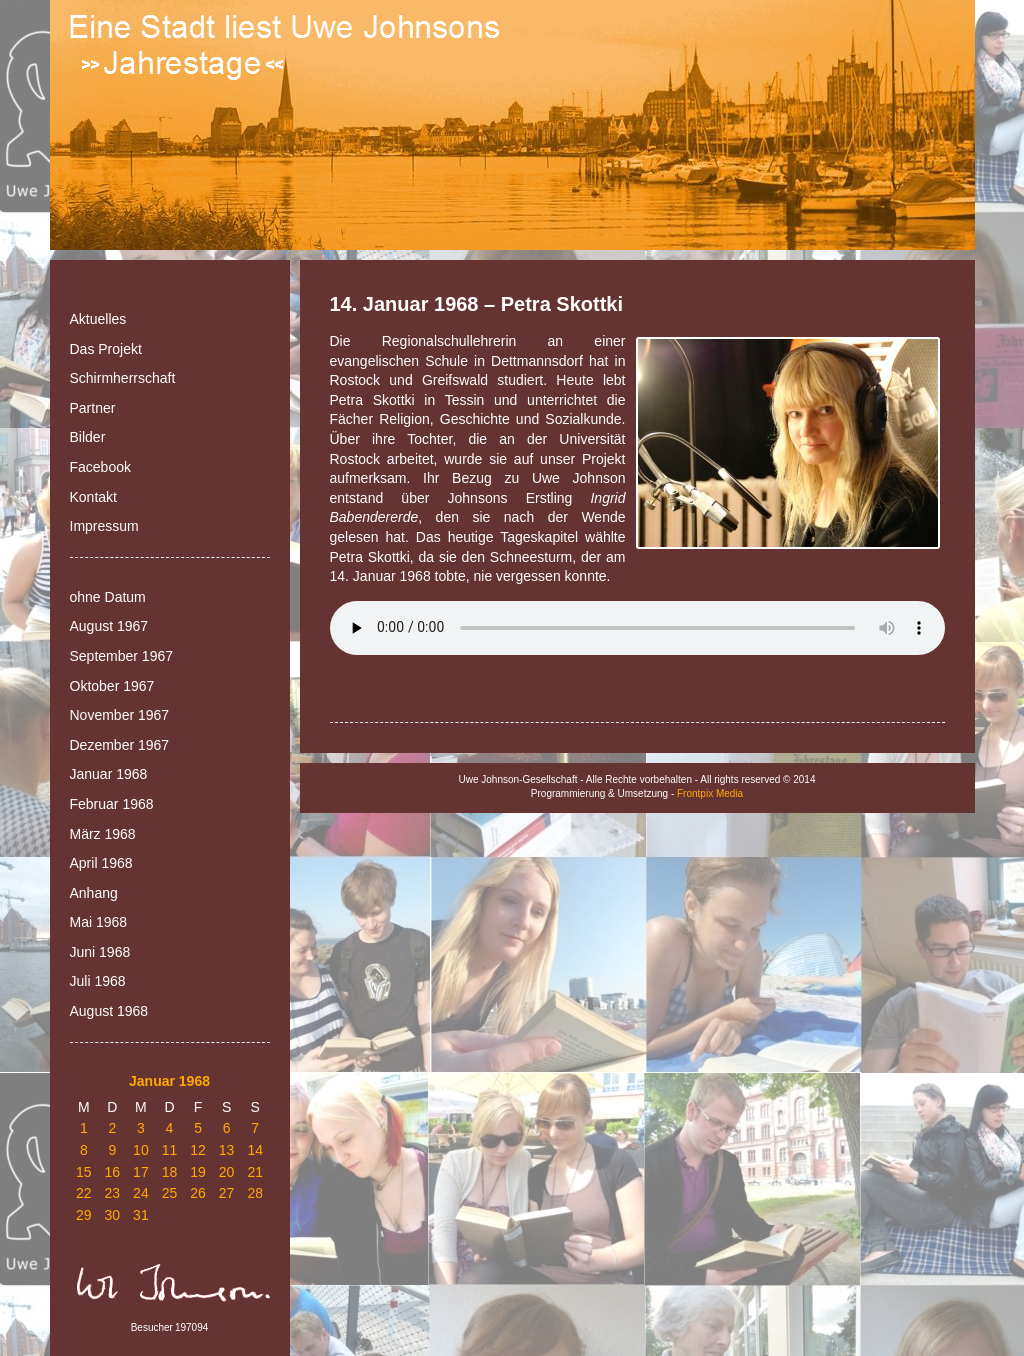 This screenshot has width=1024, height=1356. What do you see at coordinates (227, 1150) in the screenshot?
I see `13` at bounding box center [227, 1150].